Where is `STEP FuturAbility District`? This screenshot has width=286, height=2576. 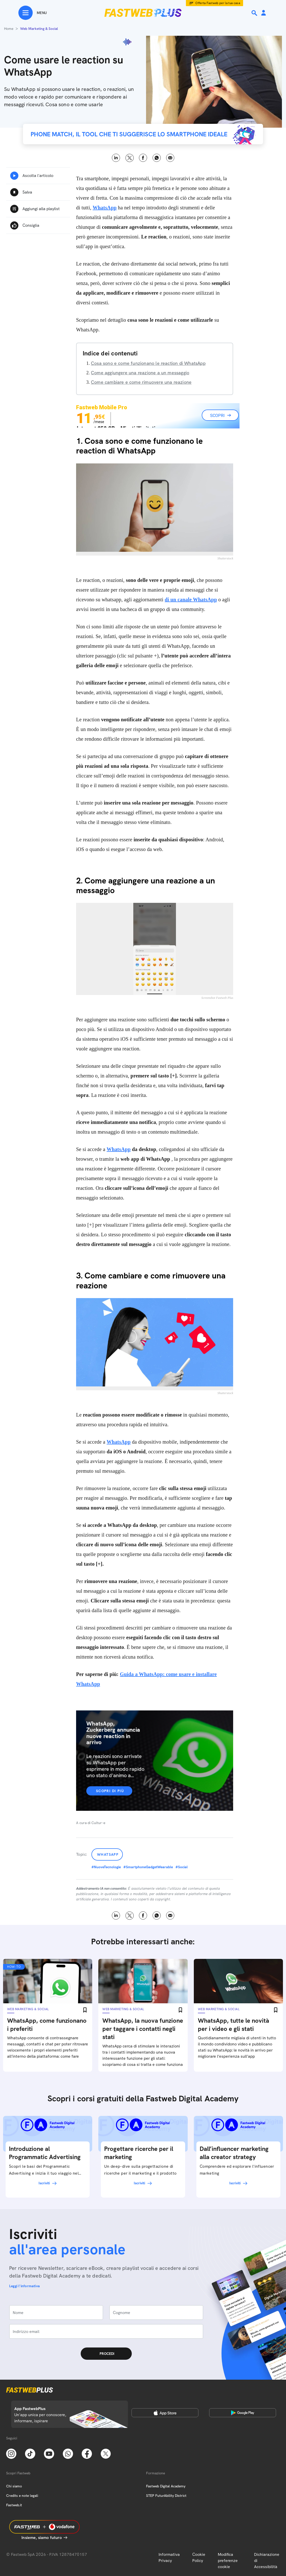 STEP FuturAbility District is located at coordinates (166, 2495).